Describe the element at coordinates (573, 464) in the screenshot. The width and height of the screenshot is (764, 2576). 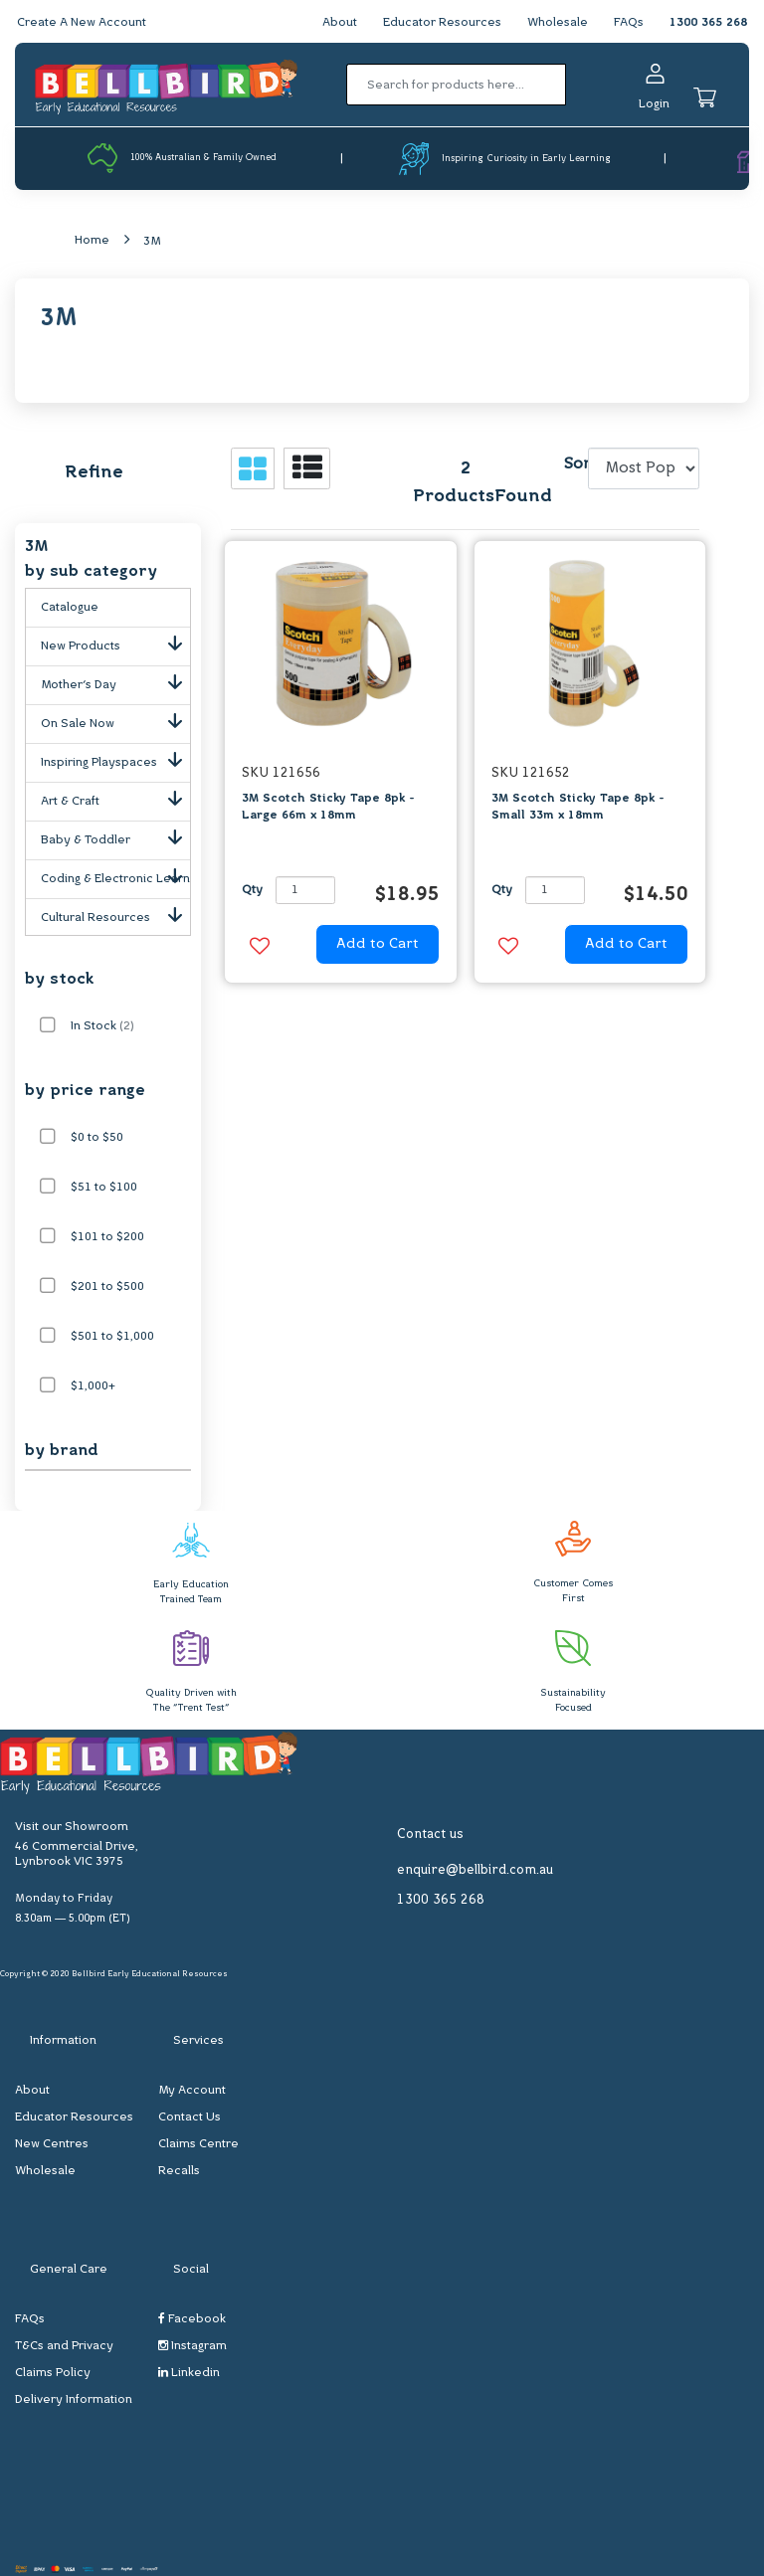
I see `Sort` at that location.